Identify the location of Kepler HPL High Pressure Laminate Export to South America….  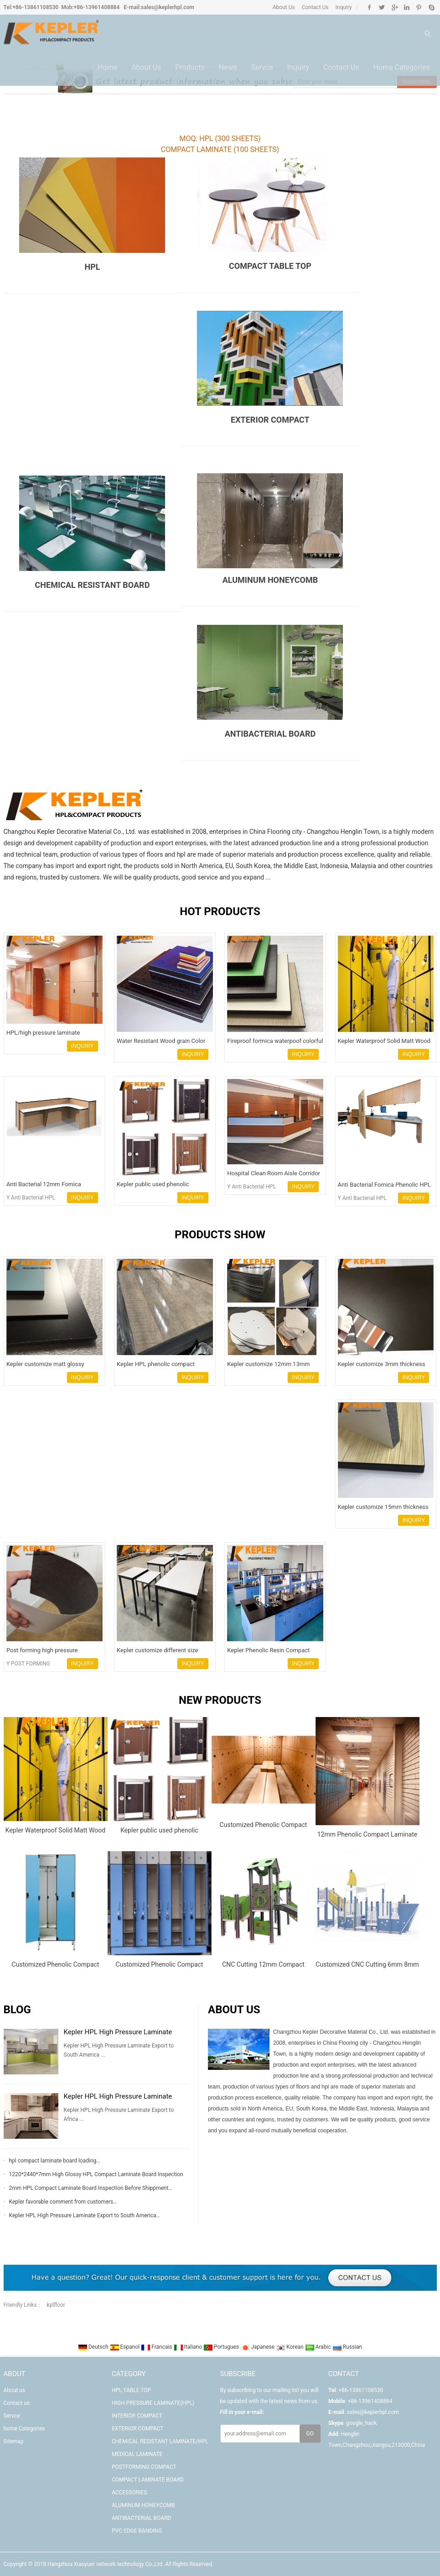
(84, 2215).